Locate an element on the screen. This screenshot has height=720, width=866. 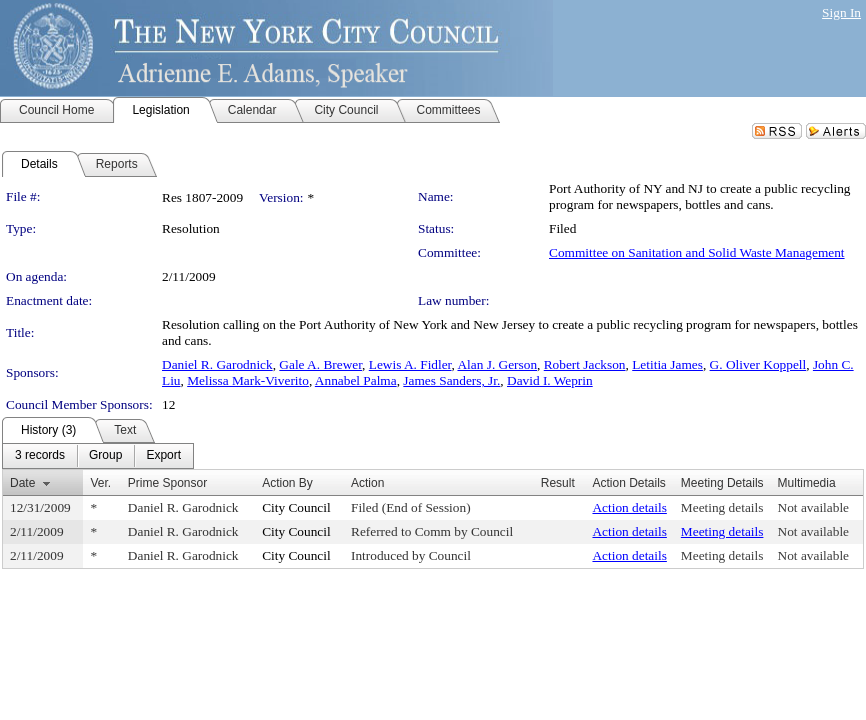
Prime Sponsor is located at coordinates (167, 483).